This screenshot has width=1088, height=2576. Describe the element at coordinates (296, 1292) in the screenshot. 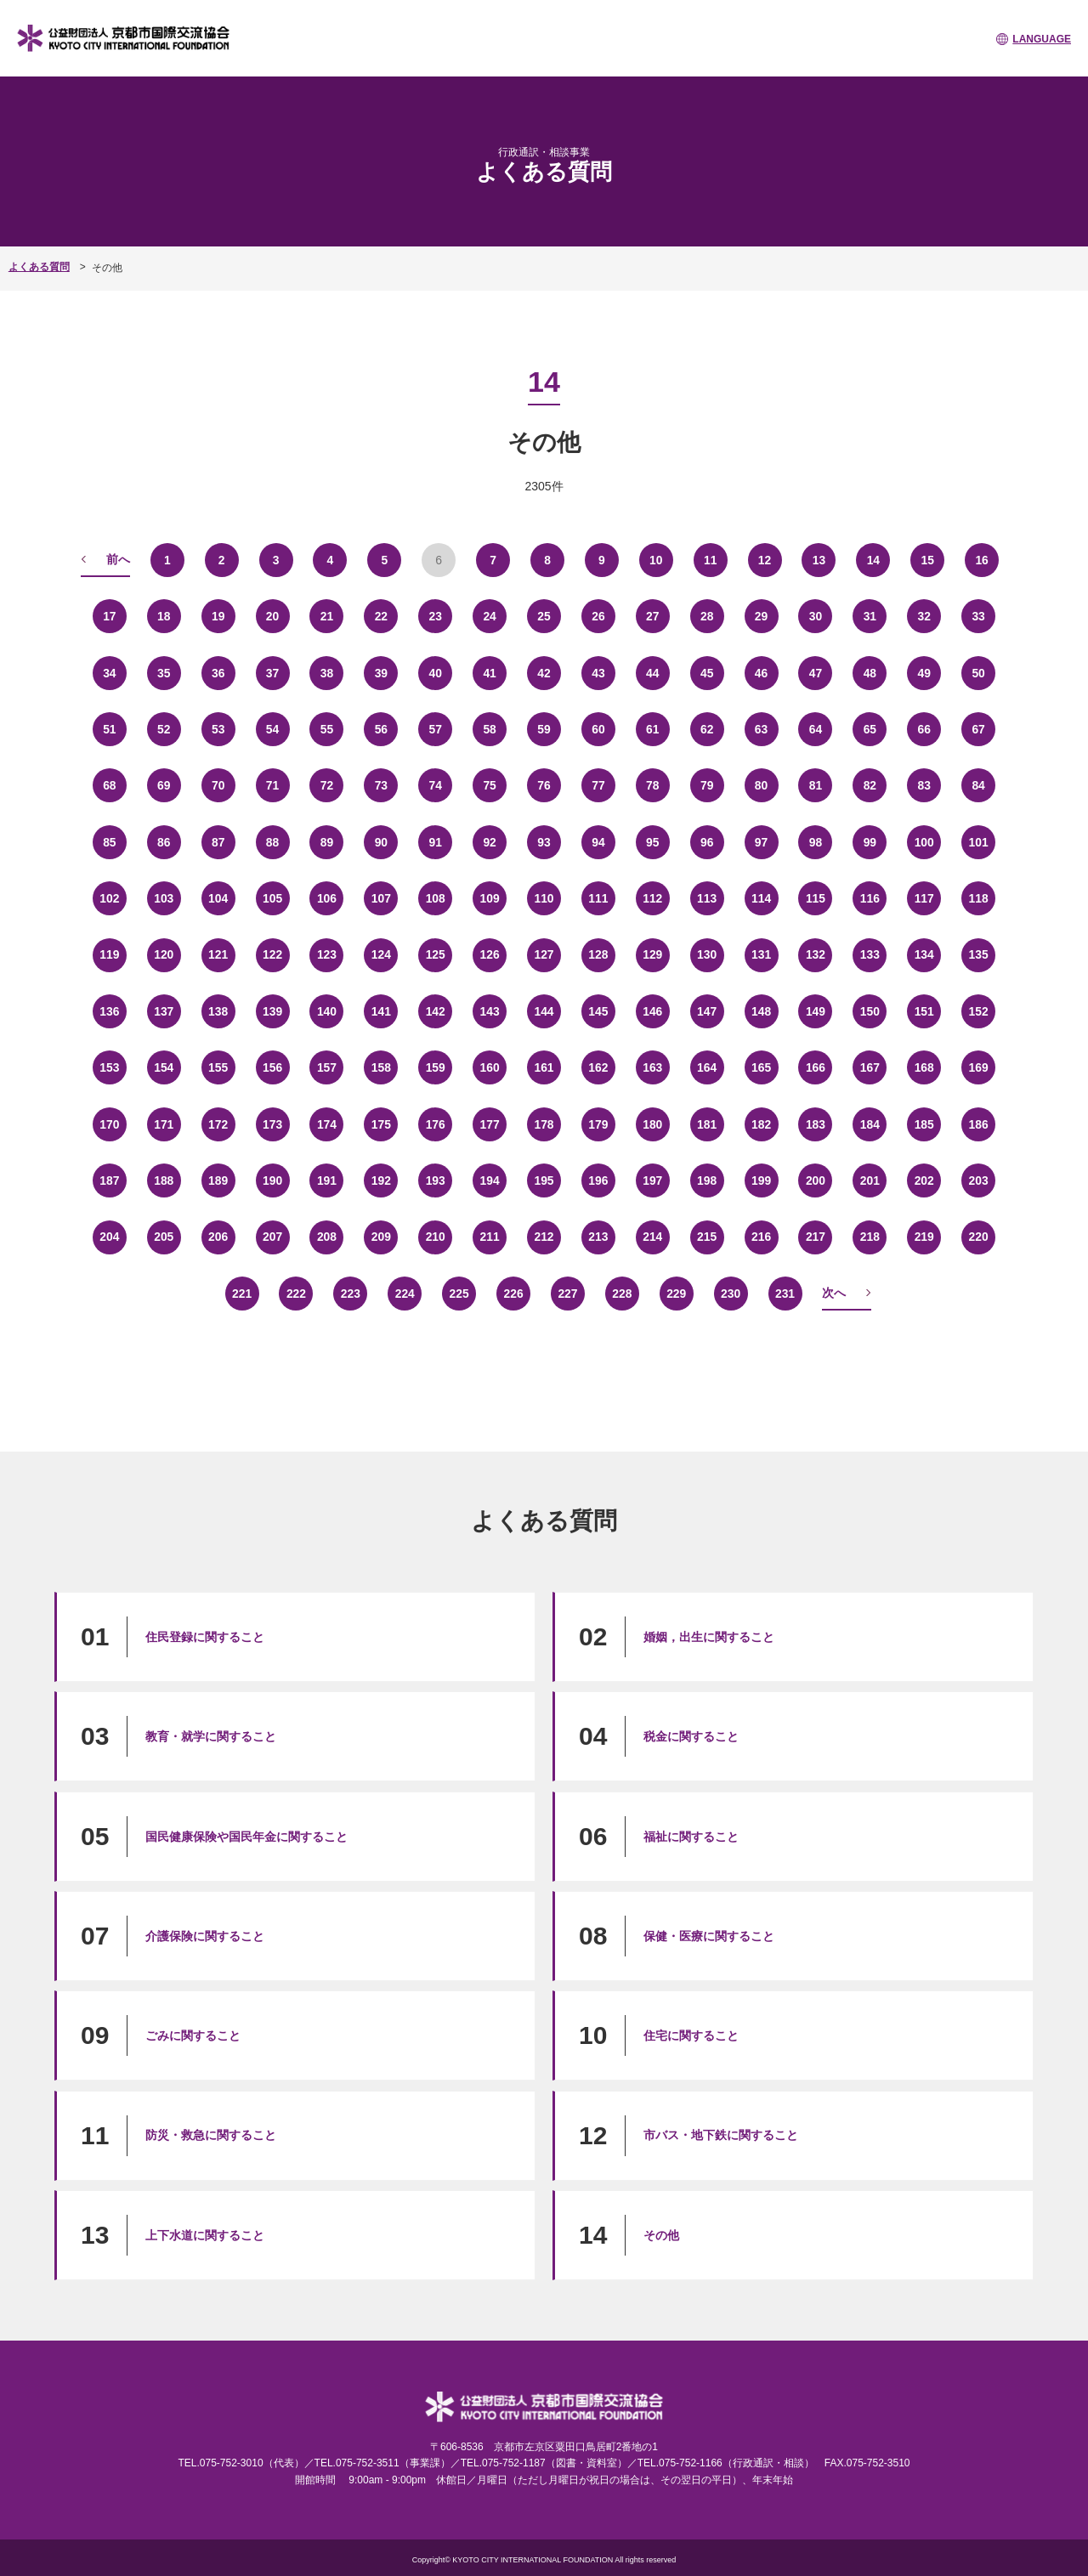

I see `222` at that location.